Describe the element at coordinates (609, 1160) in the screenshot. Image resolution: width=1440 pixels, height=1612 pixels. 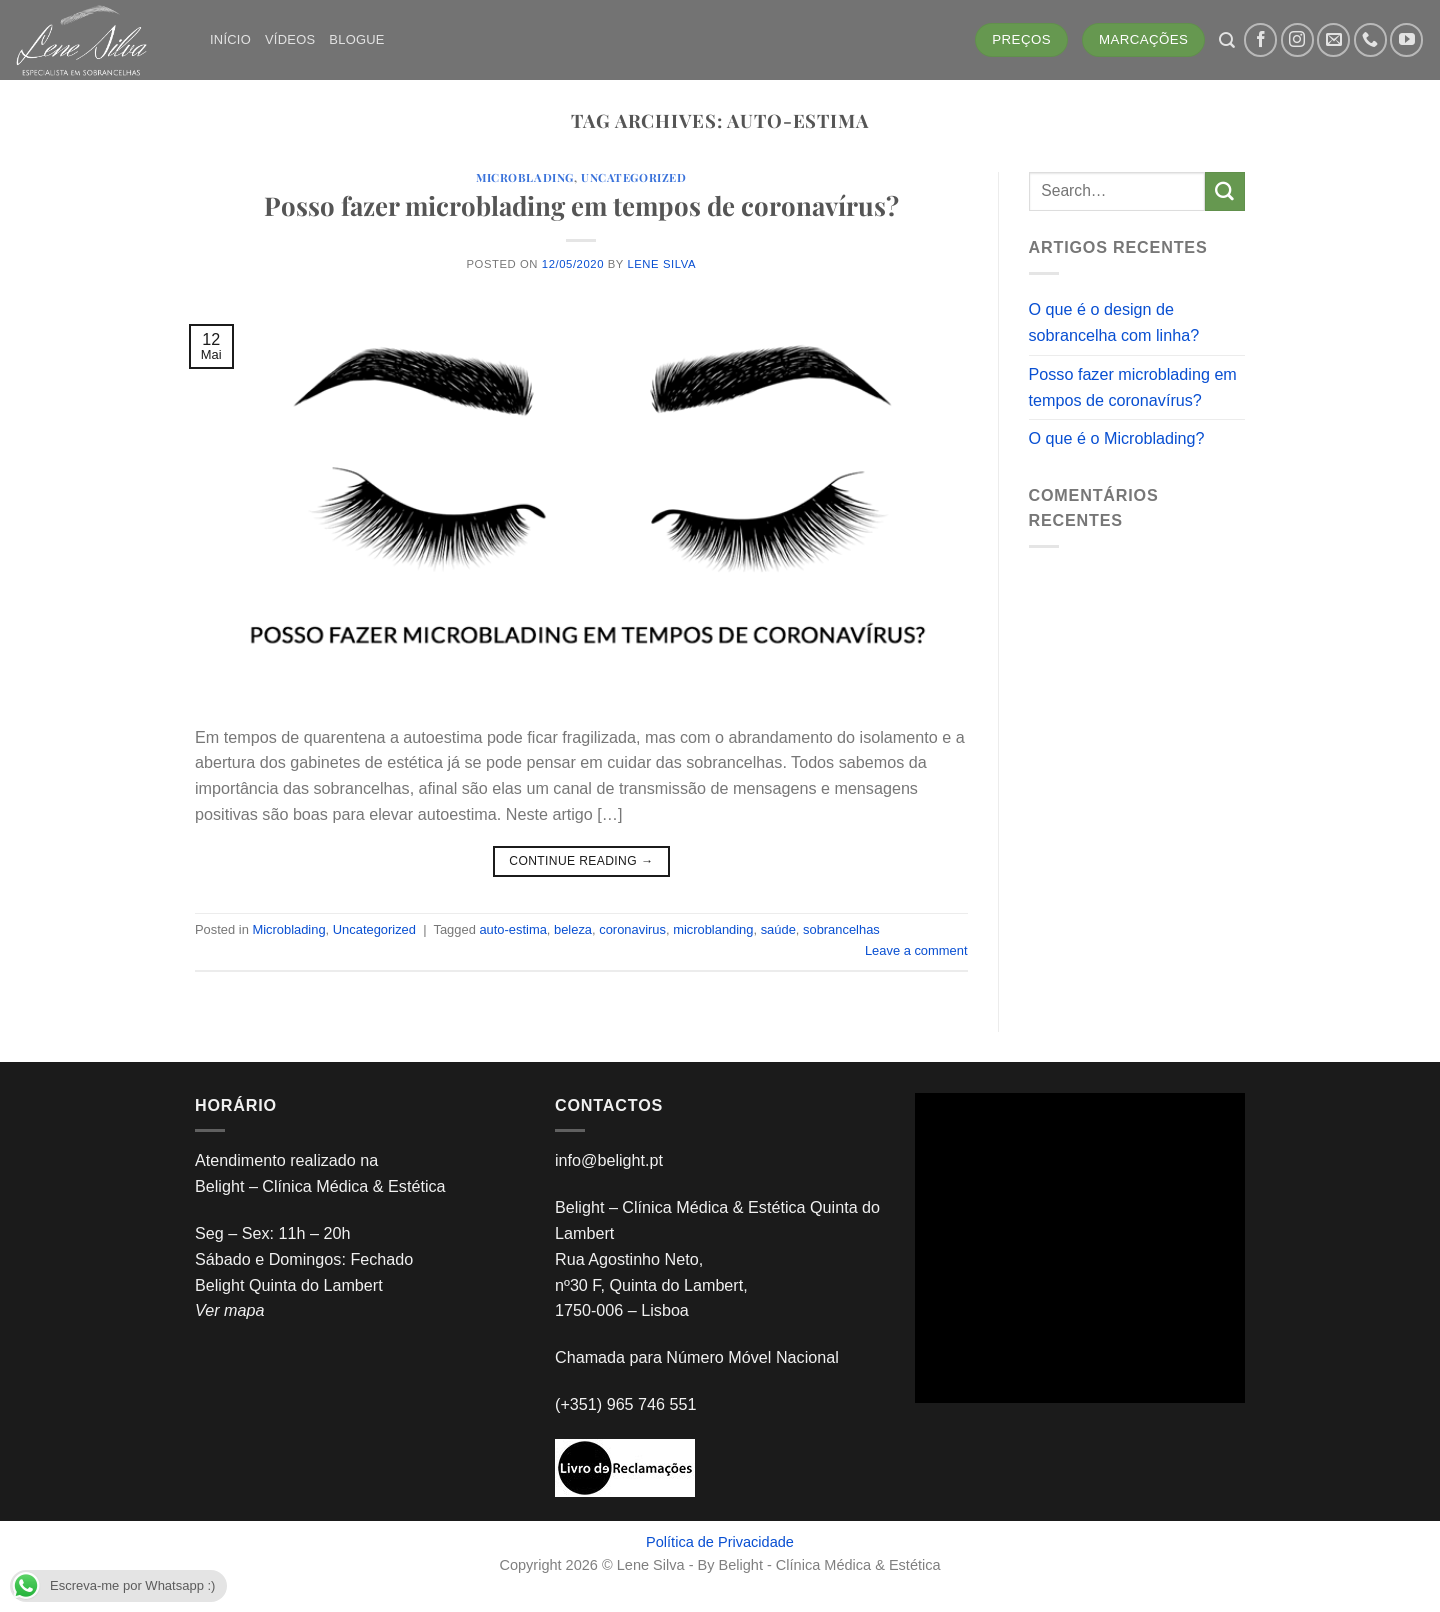
I see `info@belight.pt` at that location.